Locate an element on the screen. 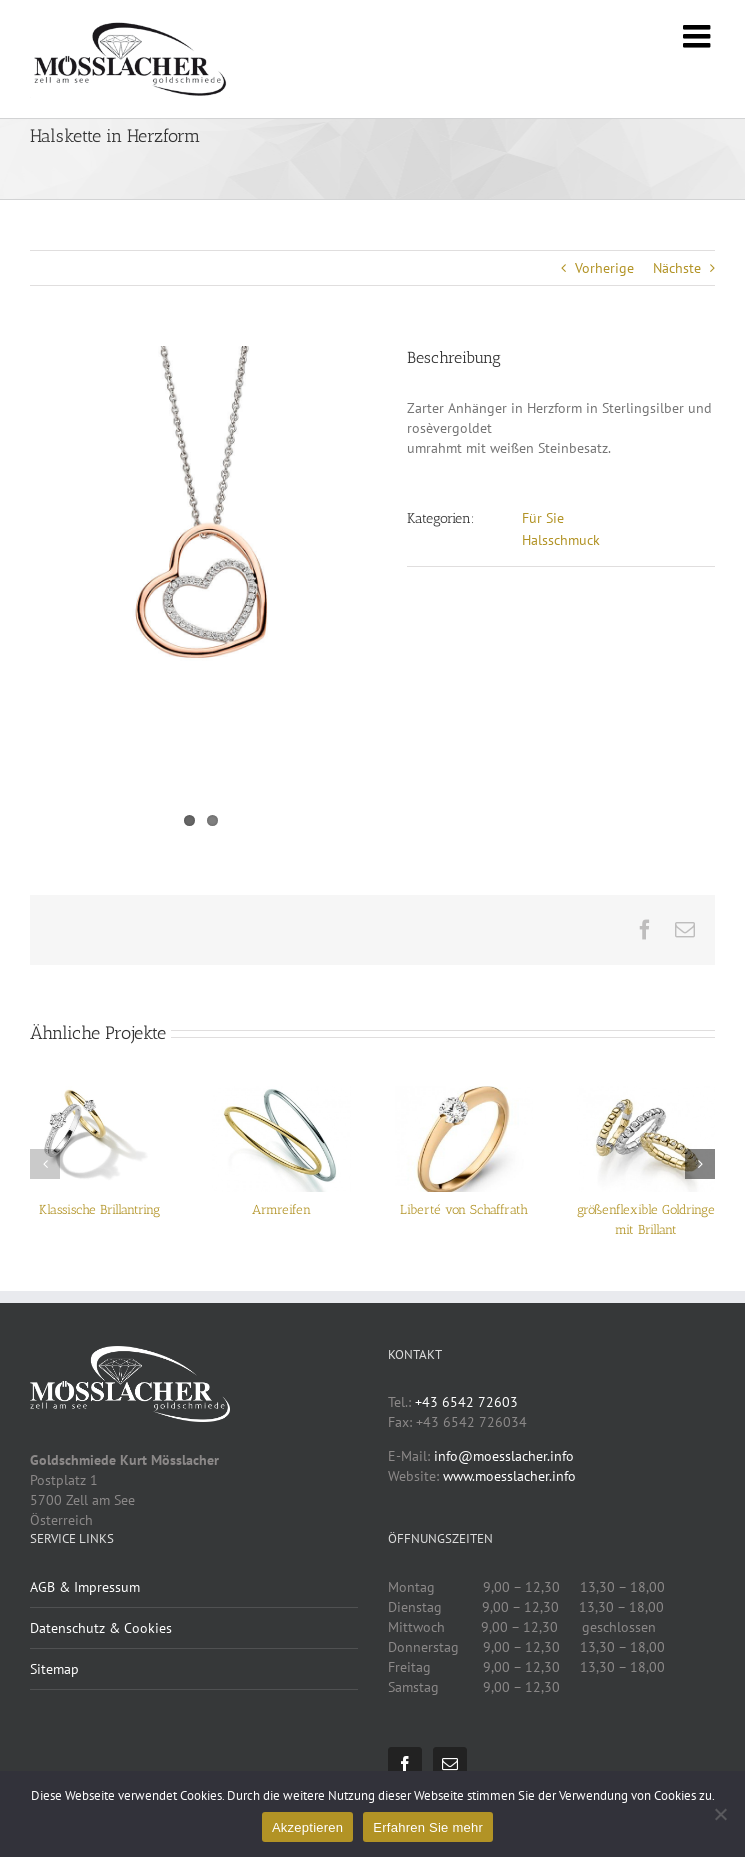 The height and width of the screenshot is (1857, 745). Klassische Brillantring is located at coordinates (99, 1209).